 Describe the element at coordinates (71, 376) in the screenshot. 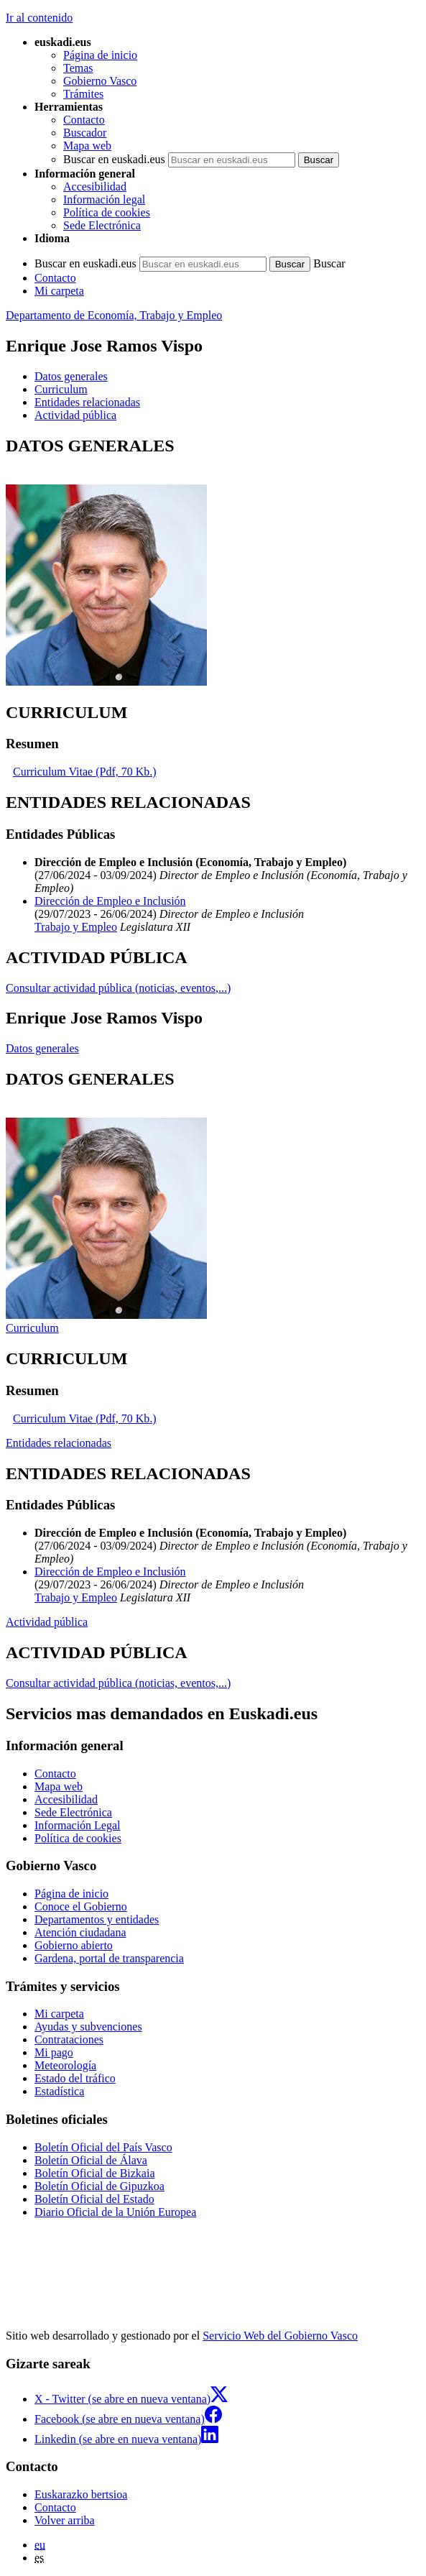

I see `Datos generales [button]` at that location.